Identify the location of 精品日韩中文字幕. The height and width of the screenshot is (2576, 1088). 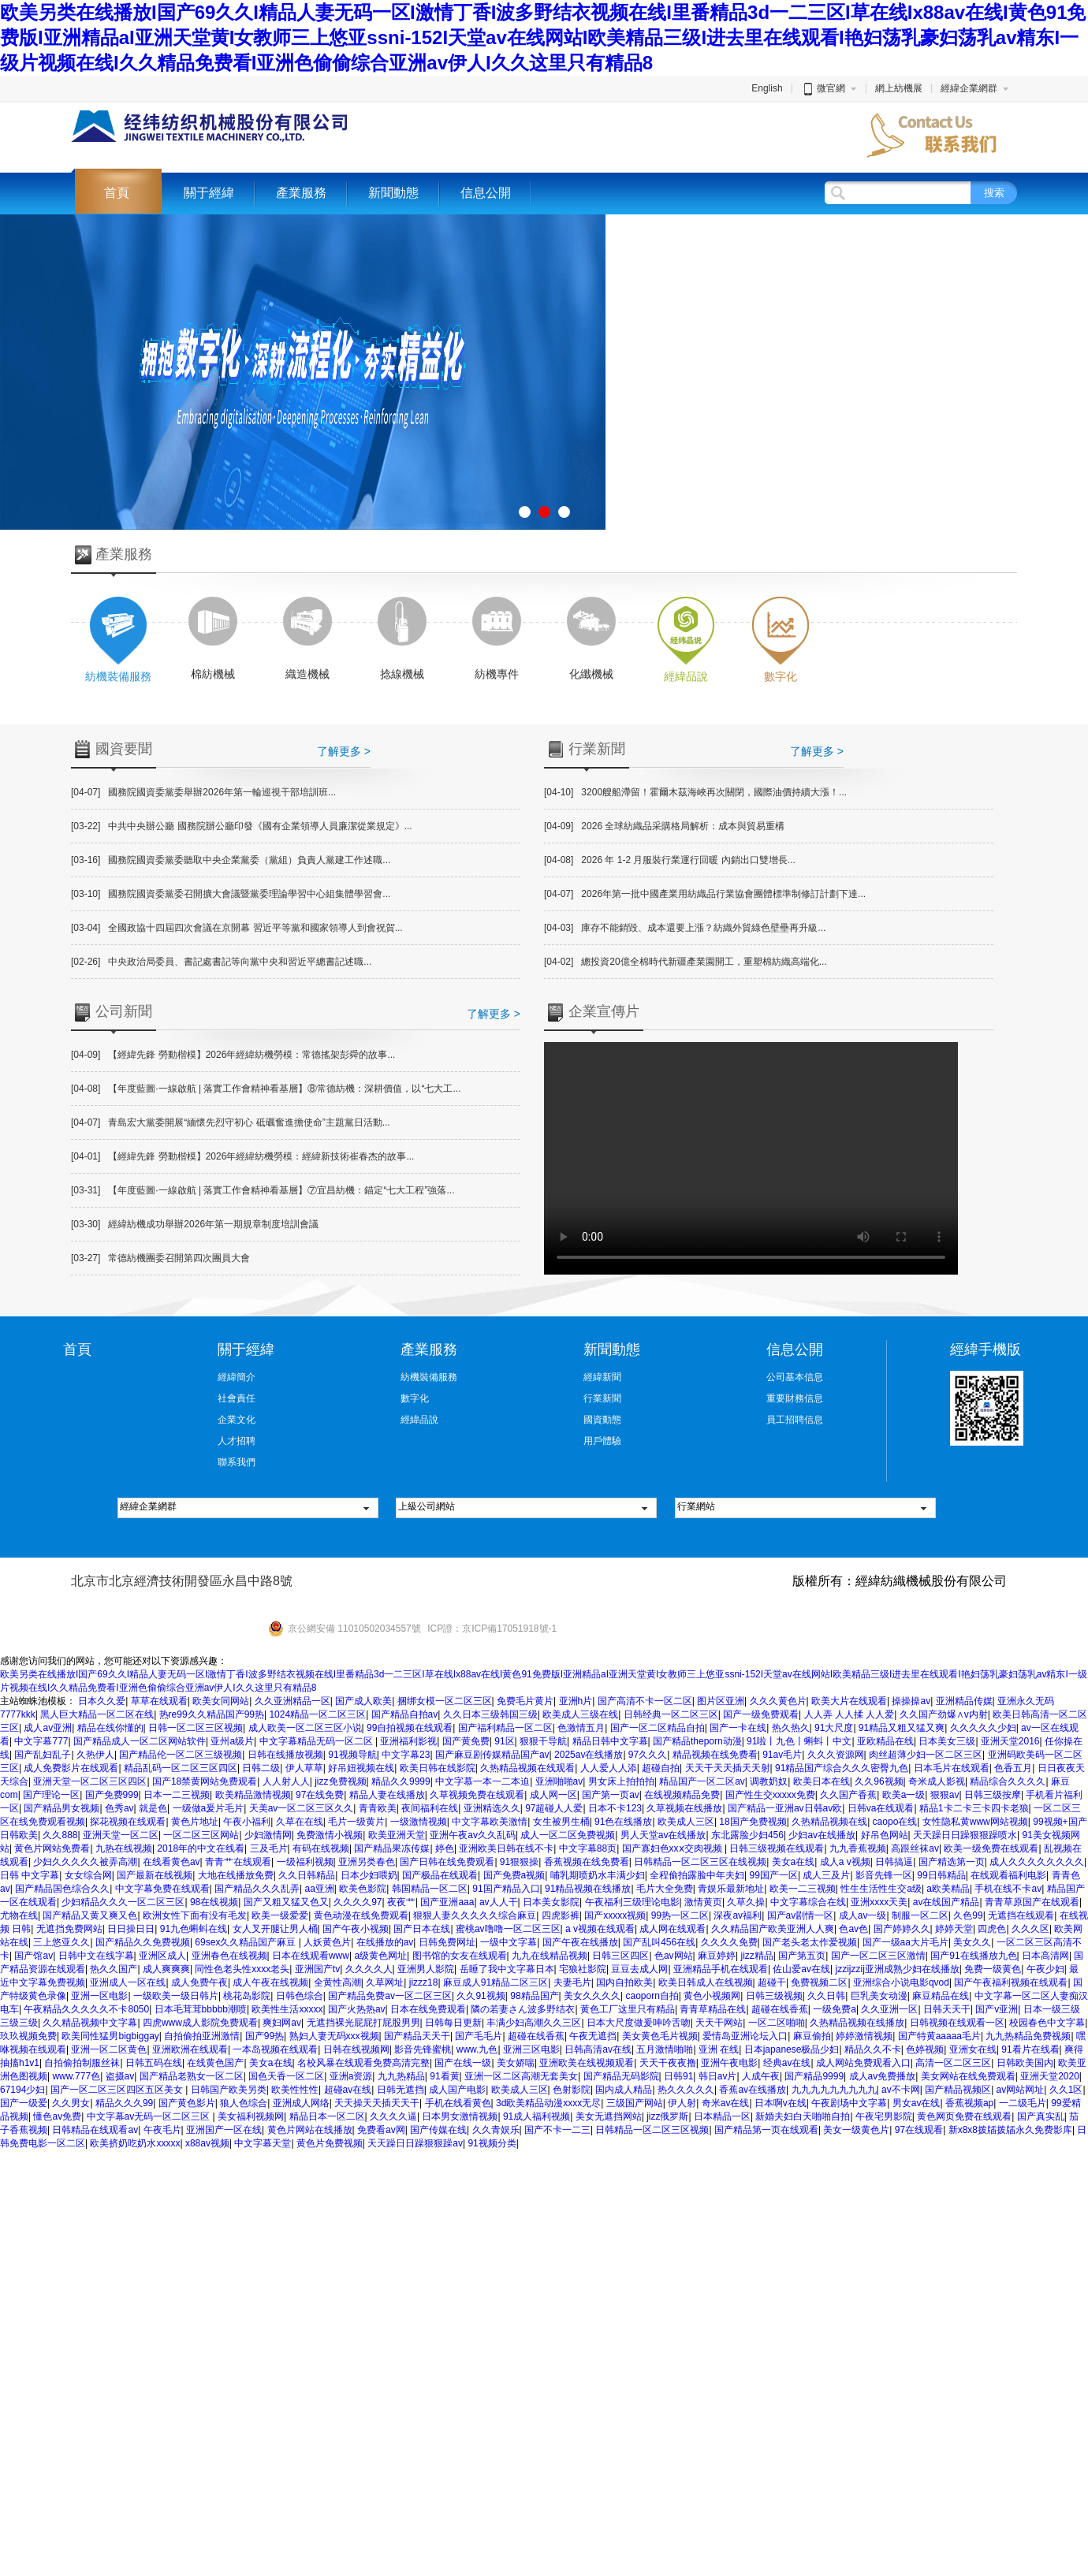
(610, 1741).